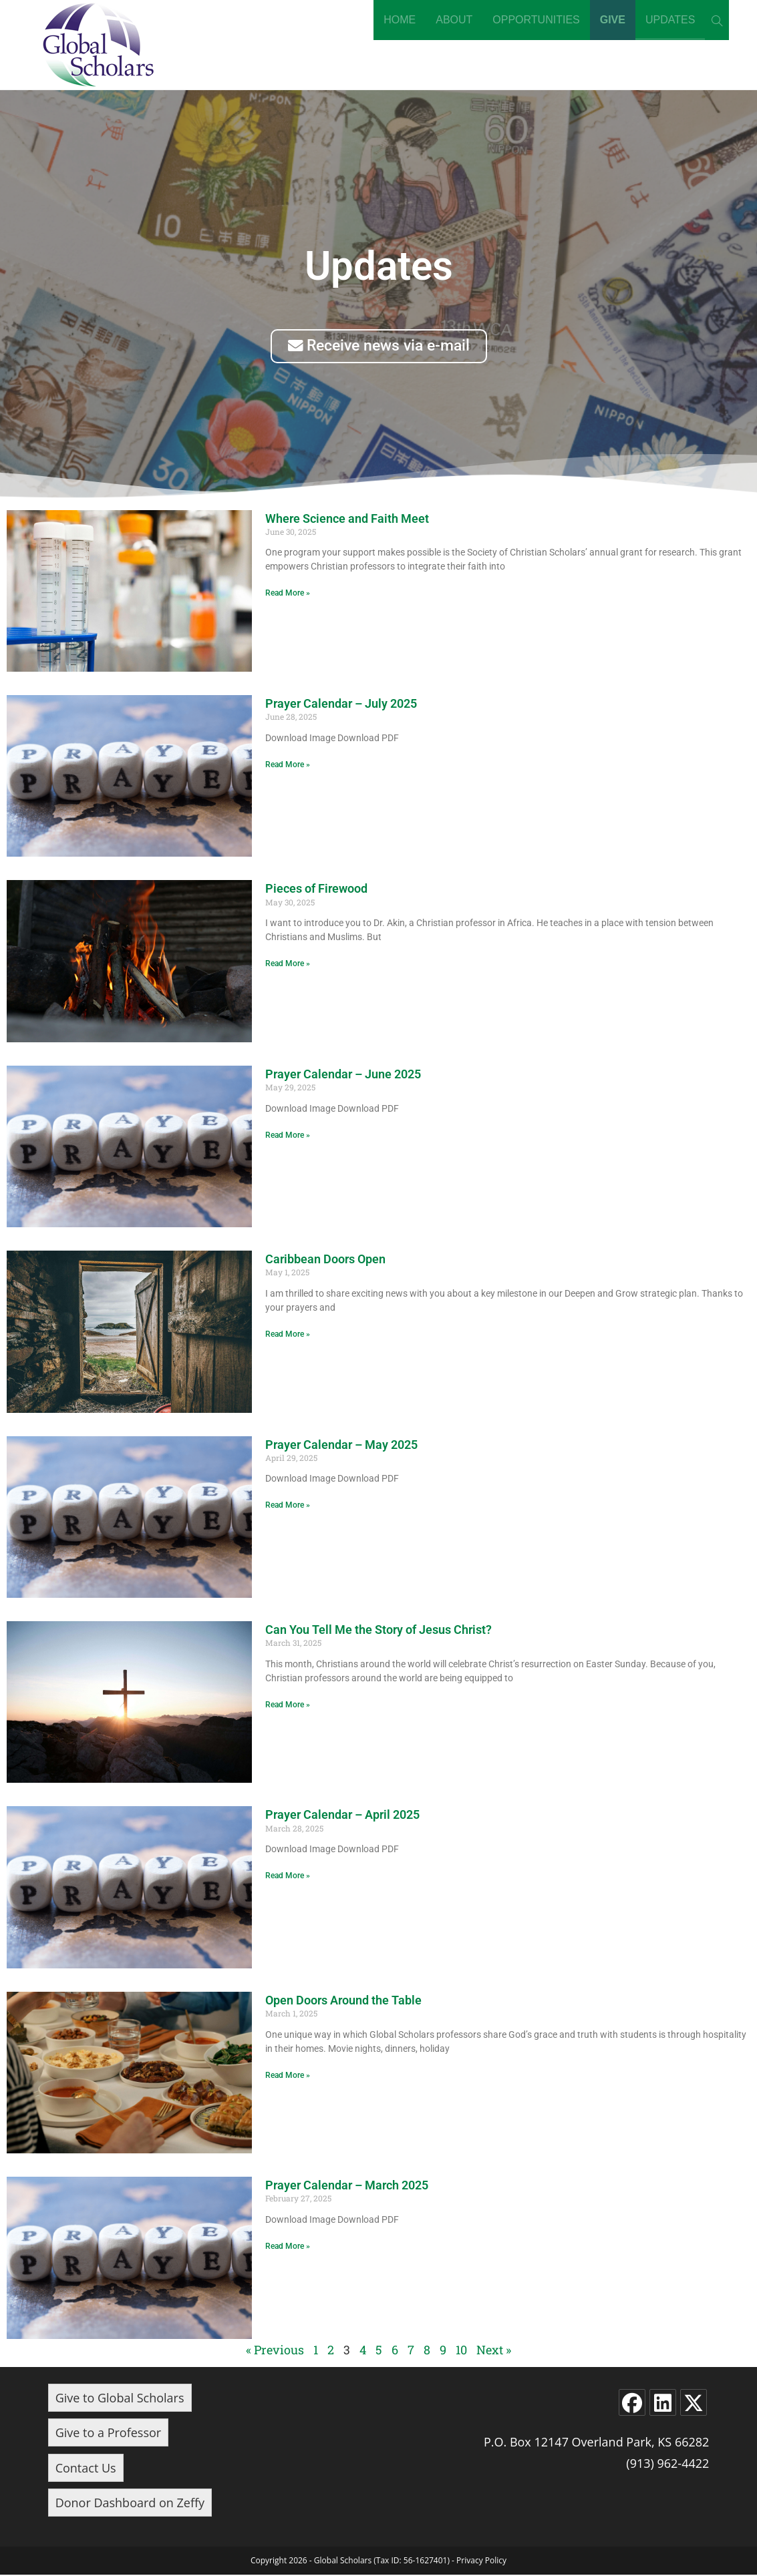 The image size is (757, 2576). I want to click on Read More » [Read more about Prayer Calendar – April 2025], so click(287, 1877).